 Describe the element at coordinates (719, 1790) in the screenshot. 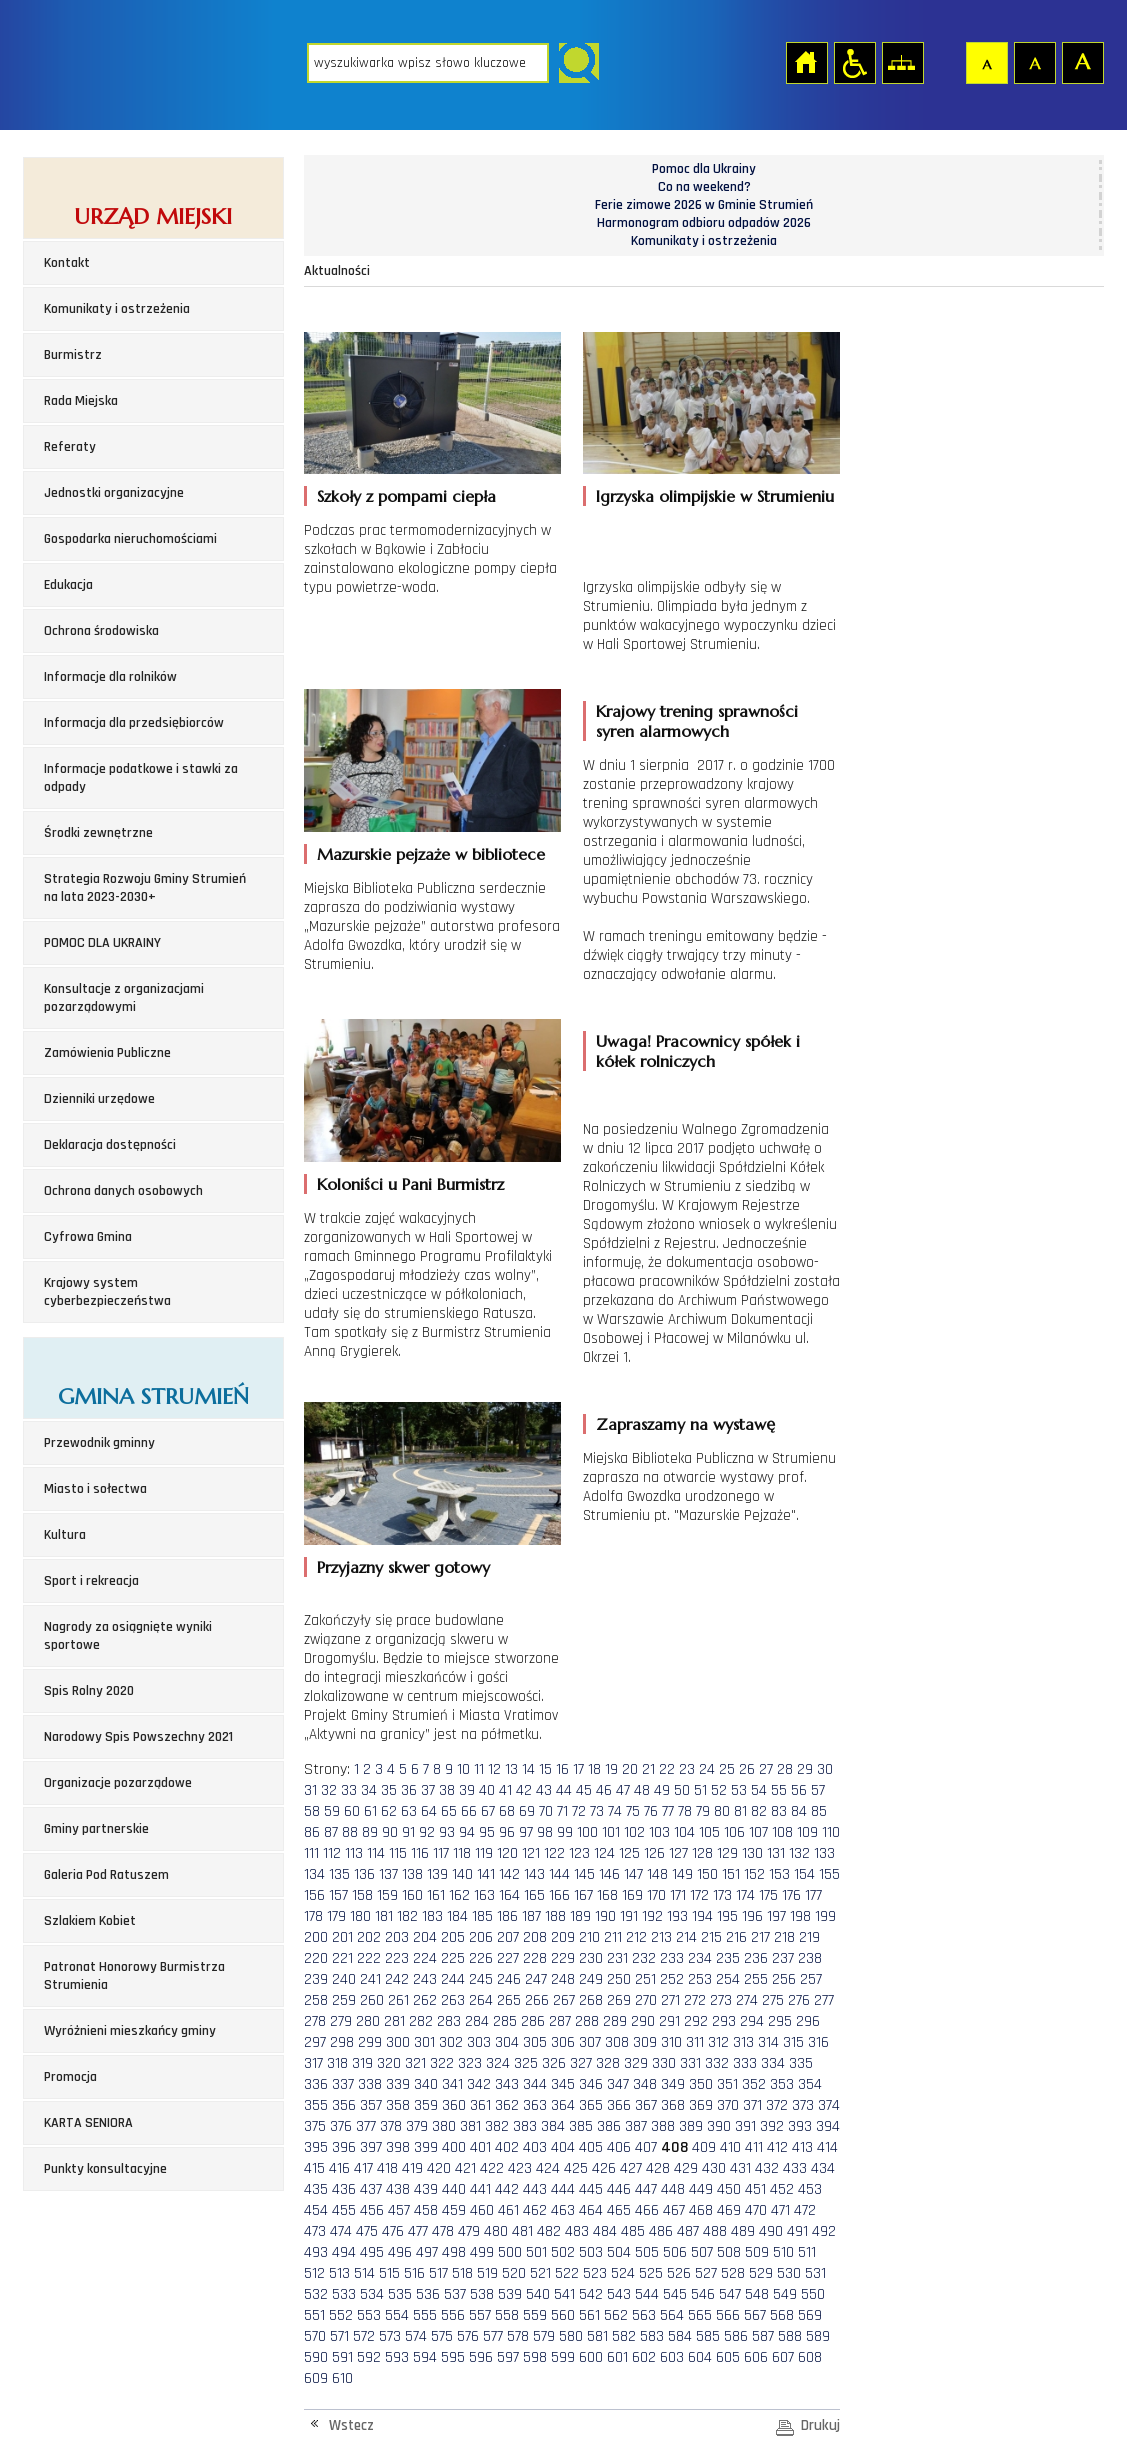

I see `52` at that location.